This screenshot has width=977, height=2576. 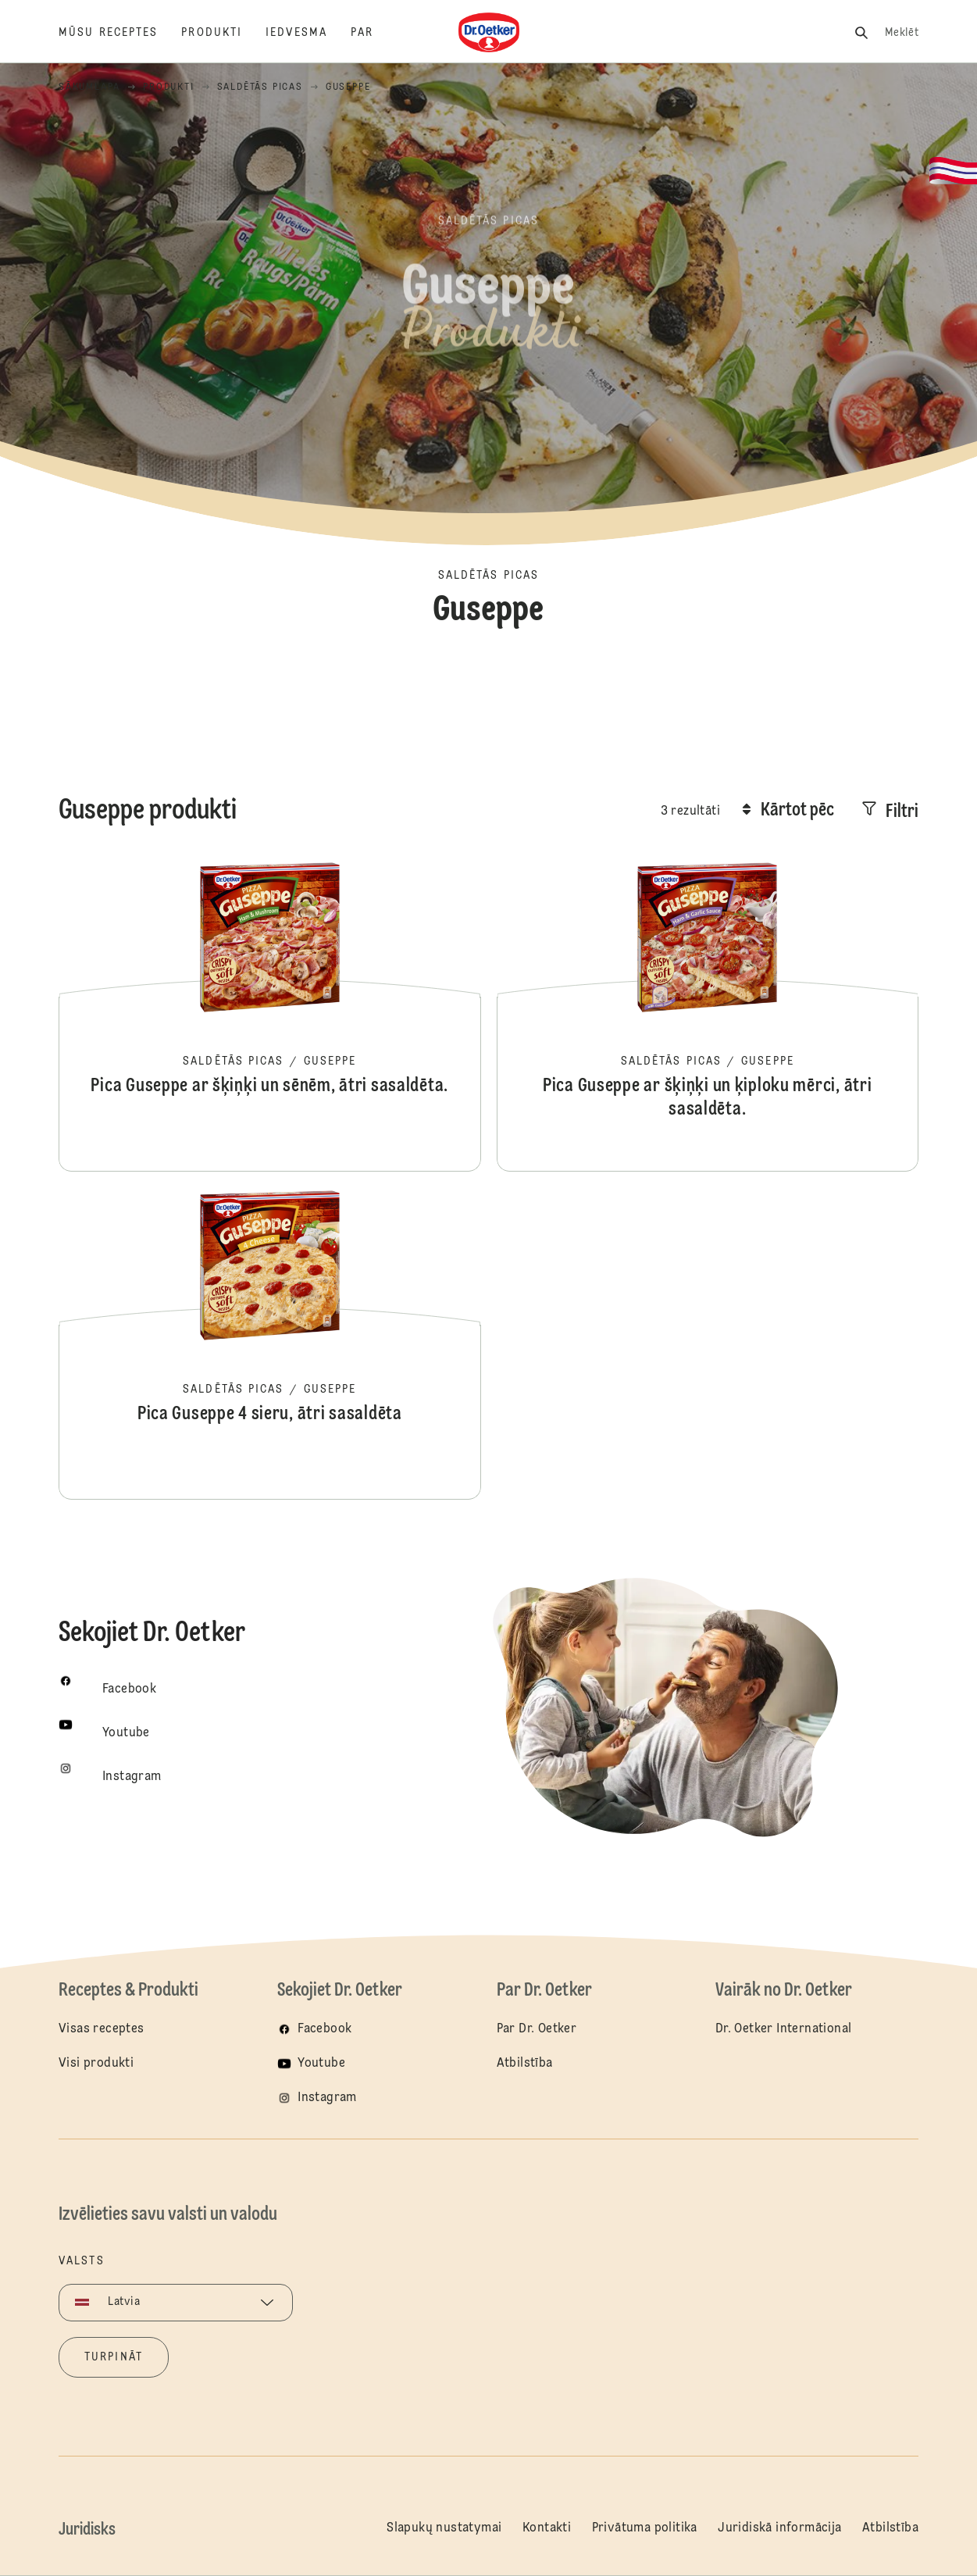 I want to click on Pica Guseppe ar šķiņķi un sēnēm, ātri sasaldēta., so click(x=269, y=1015).